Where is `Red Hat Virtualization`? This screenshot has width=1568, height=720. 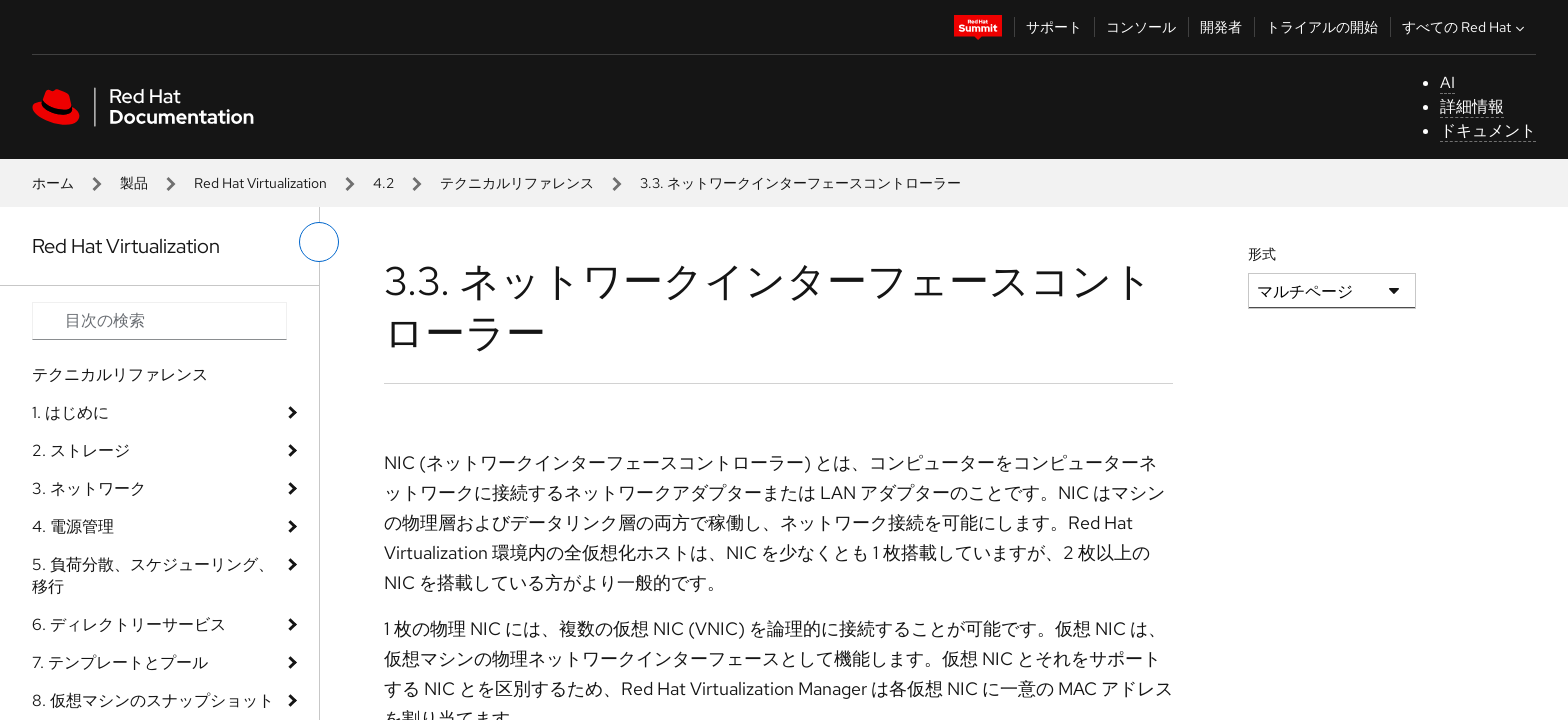 Red Hat Virtualization is located at coordinates (260, 183).